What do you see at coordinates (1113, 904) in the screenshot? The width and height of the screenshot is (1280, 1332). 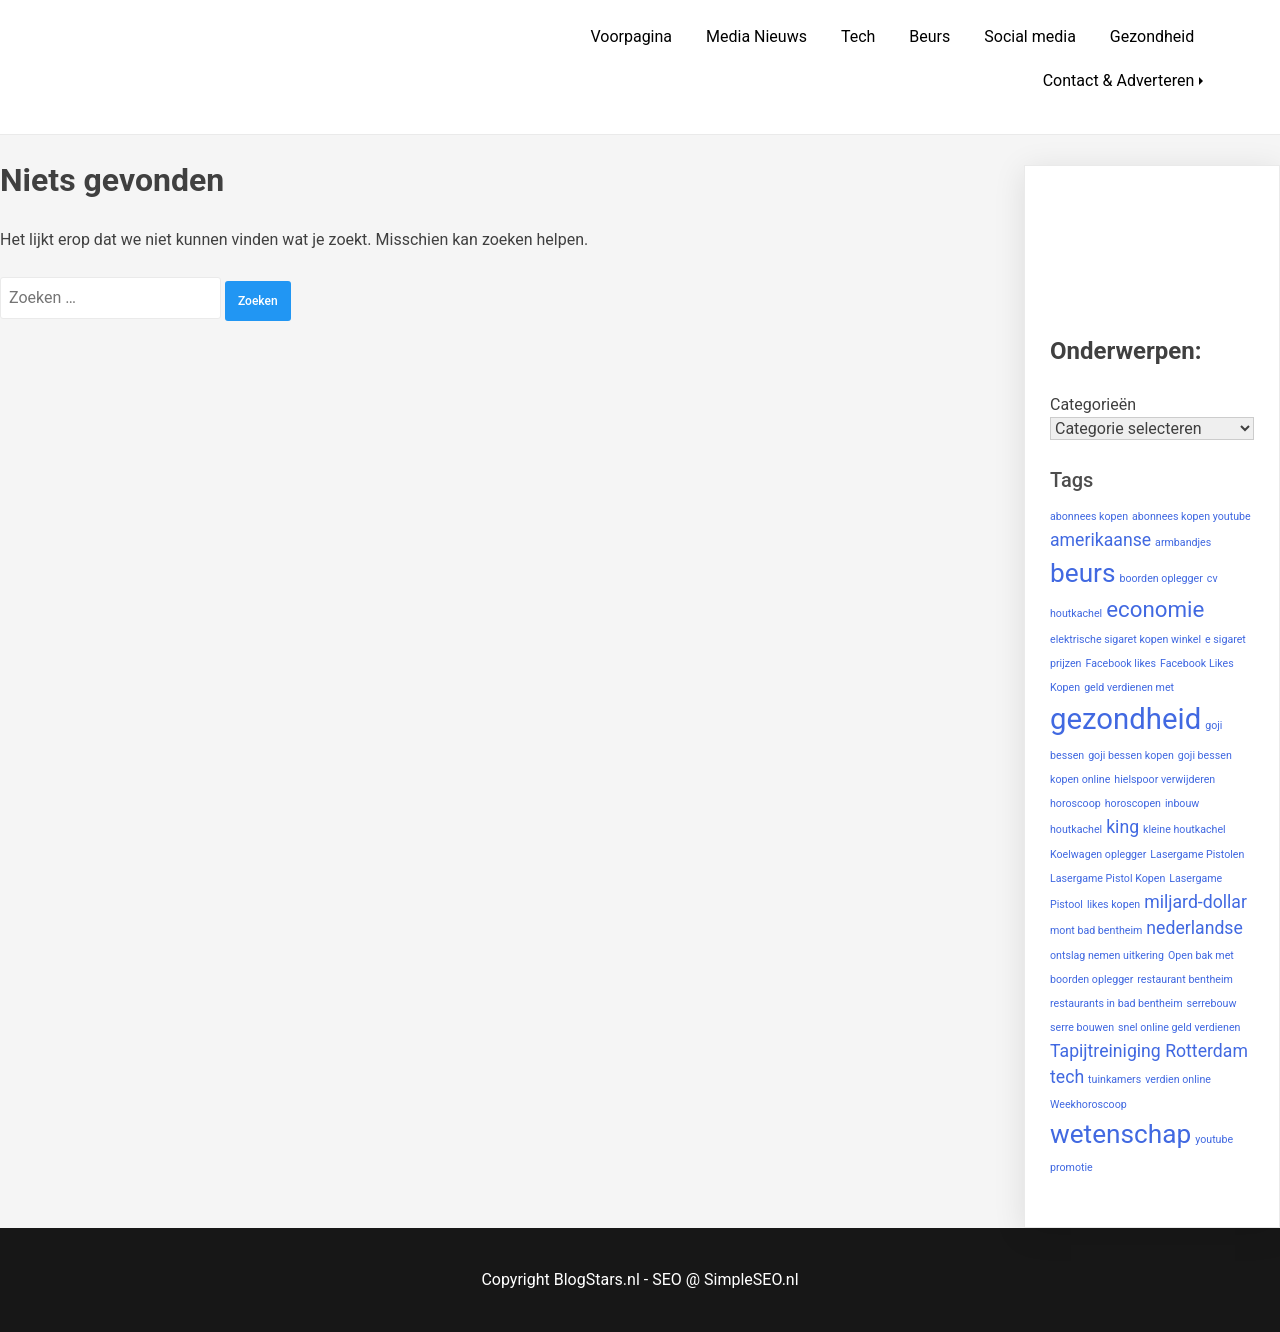 I see `likes kopen [likes kopen (1 item)]` at bounding box center [1113, 904].